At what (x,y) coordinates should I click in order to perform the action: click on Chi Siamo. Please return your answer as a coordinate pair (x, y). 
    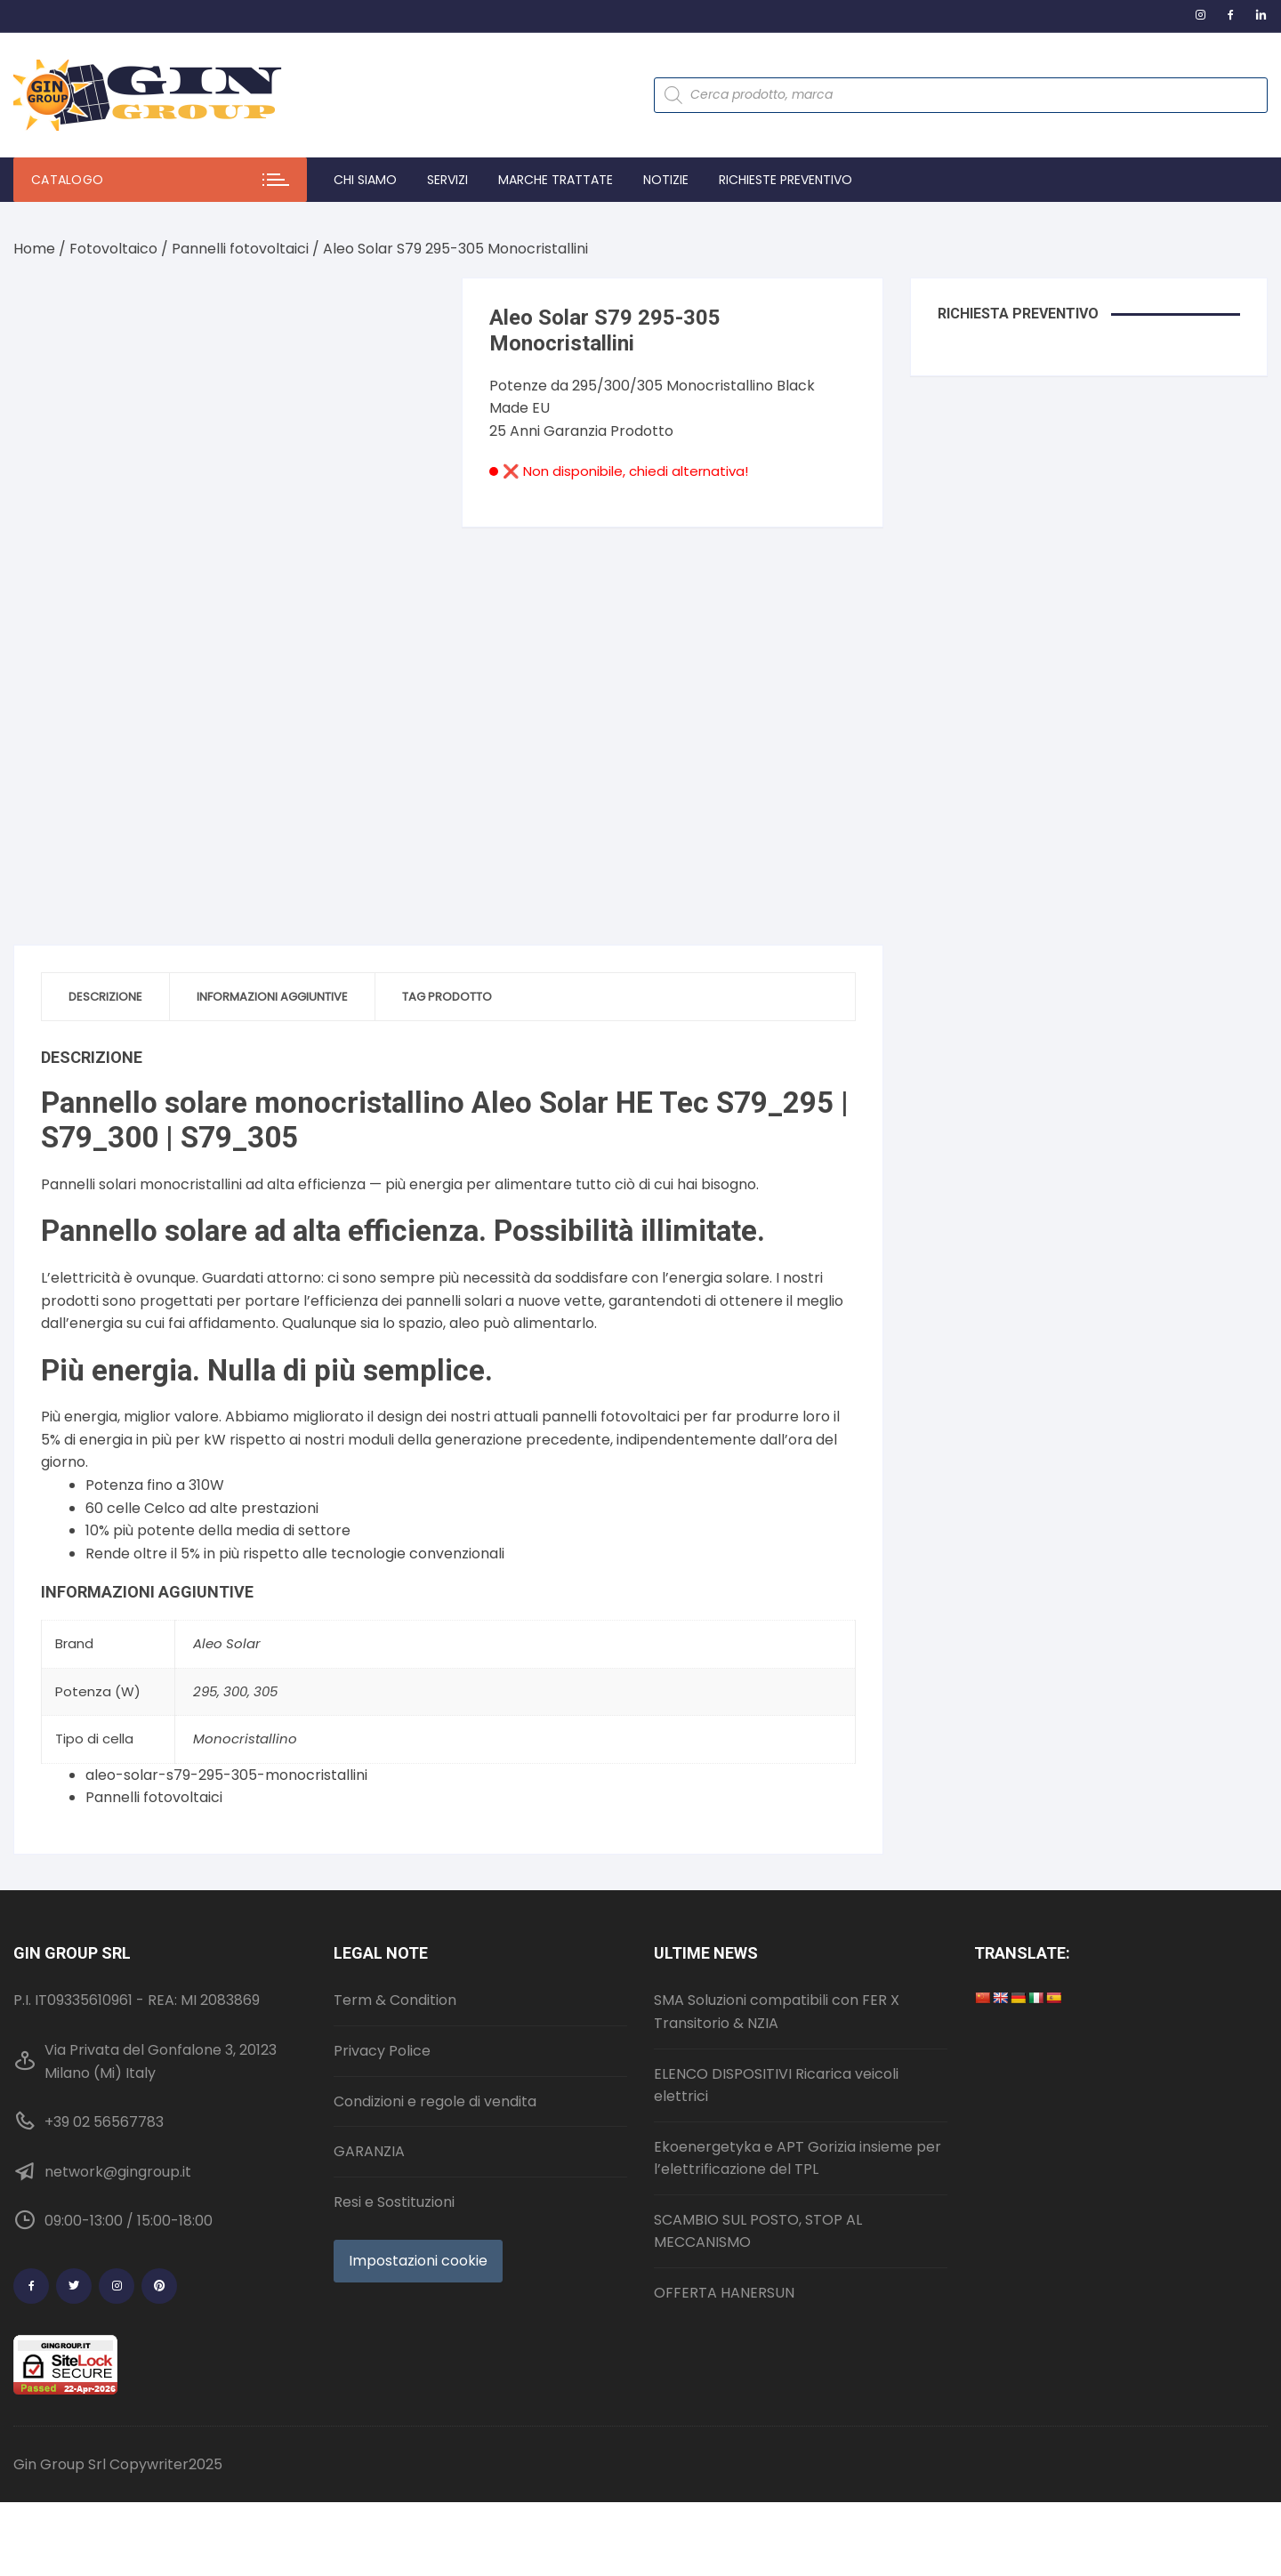
    Looking at the image, I should click on (365, 180).